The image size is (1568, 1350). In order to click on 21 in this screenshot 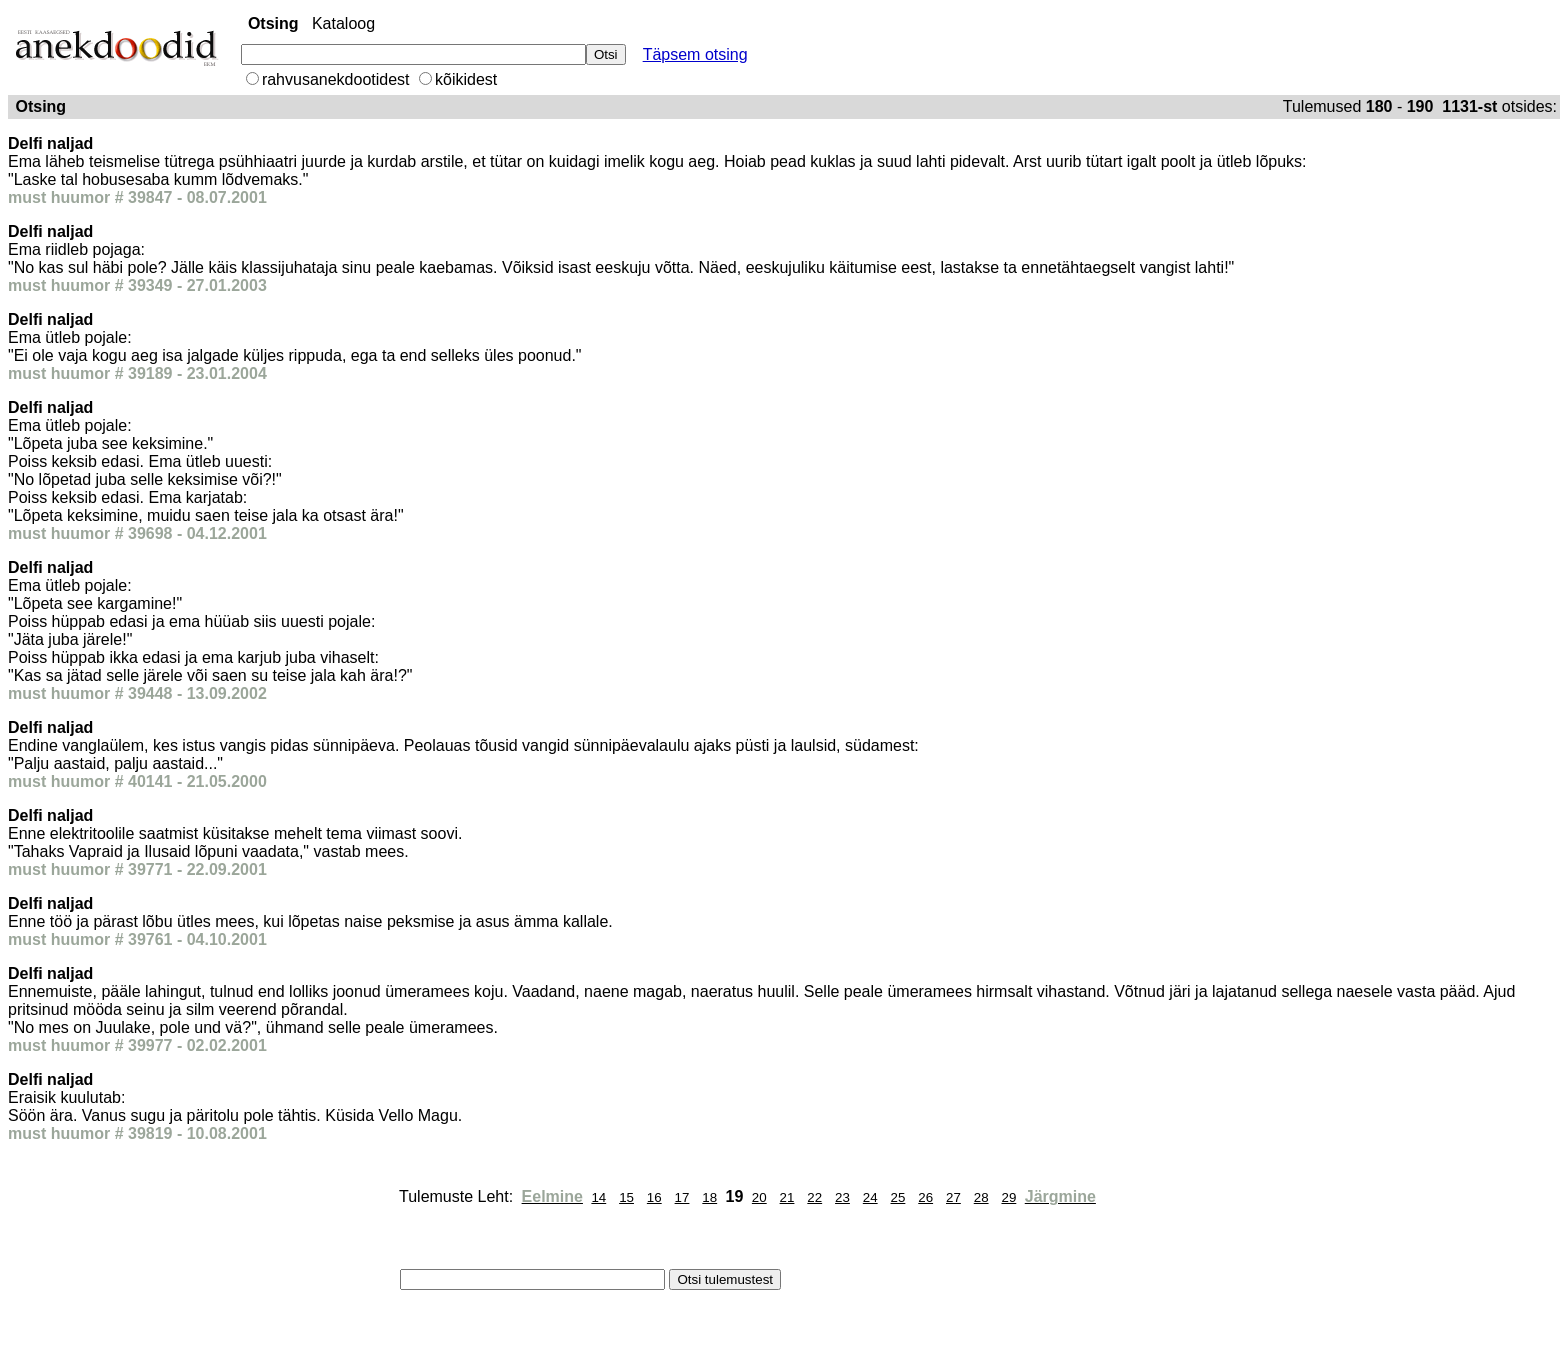, I will do `click(787, 1197)`.